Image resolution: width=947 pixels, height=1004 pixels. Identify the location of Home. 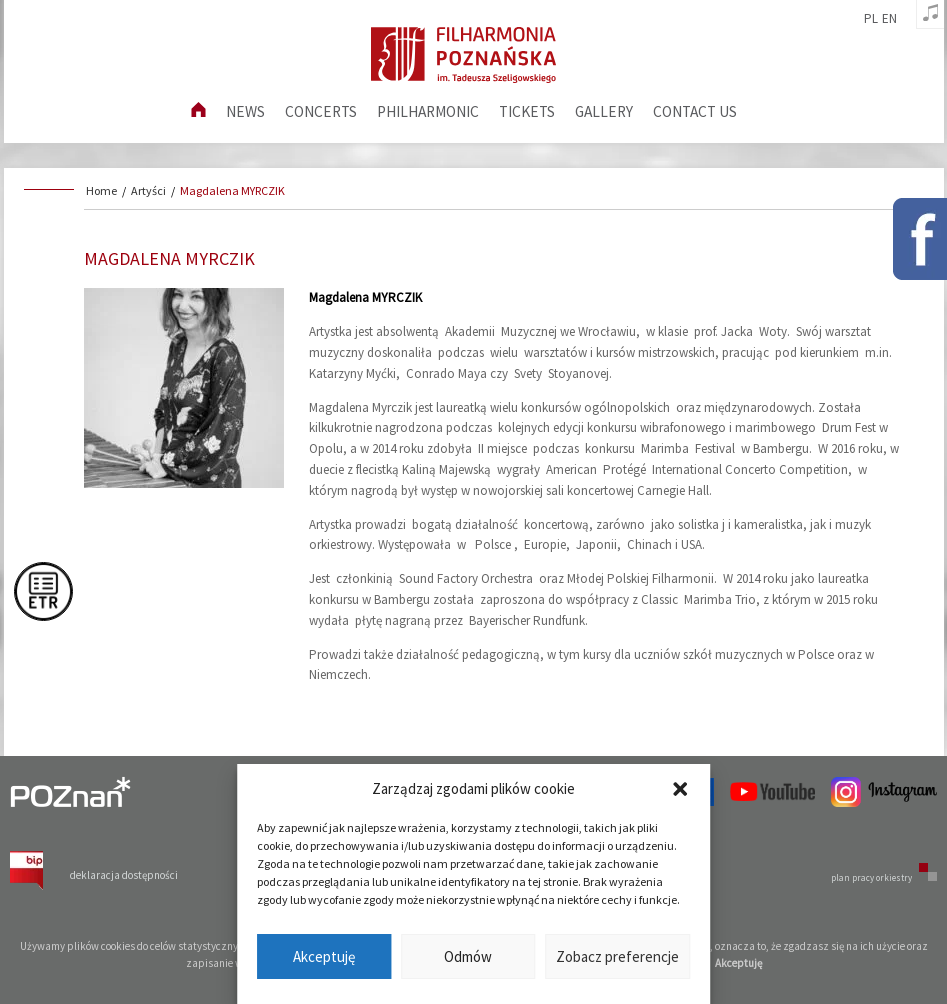
(101, 190).